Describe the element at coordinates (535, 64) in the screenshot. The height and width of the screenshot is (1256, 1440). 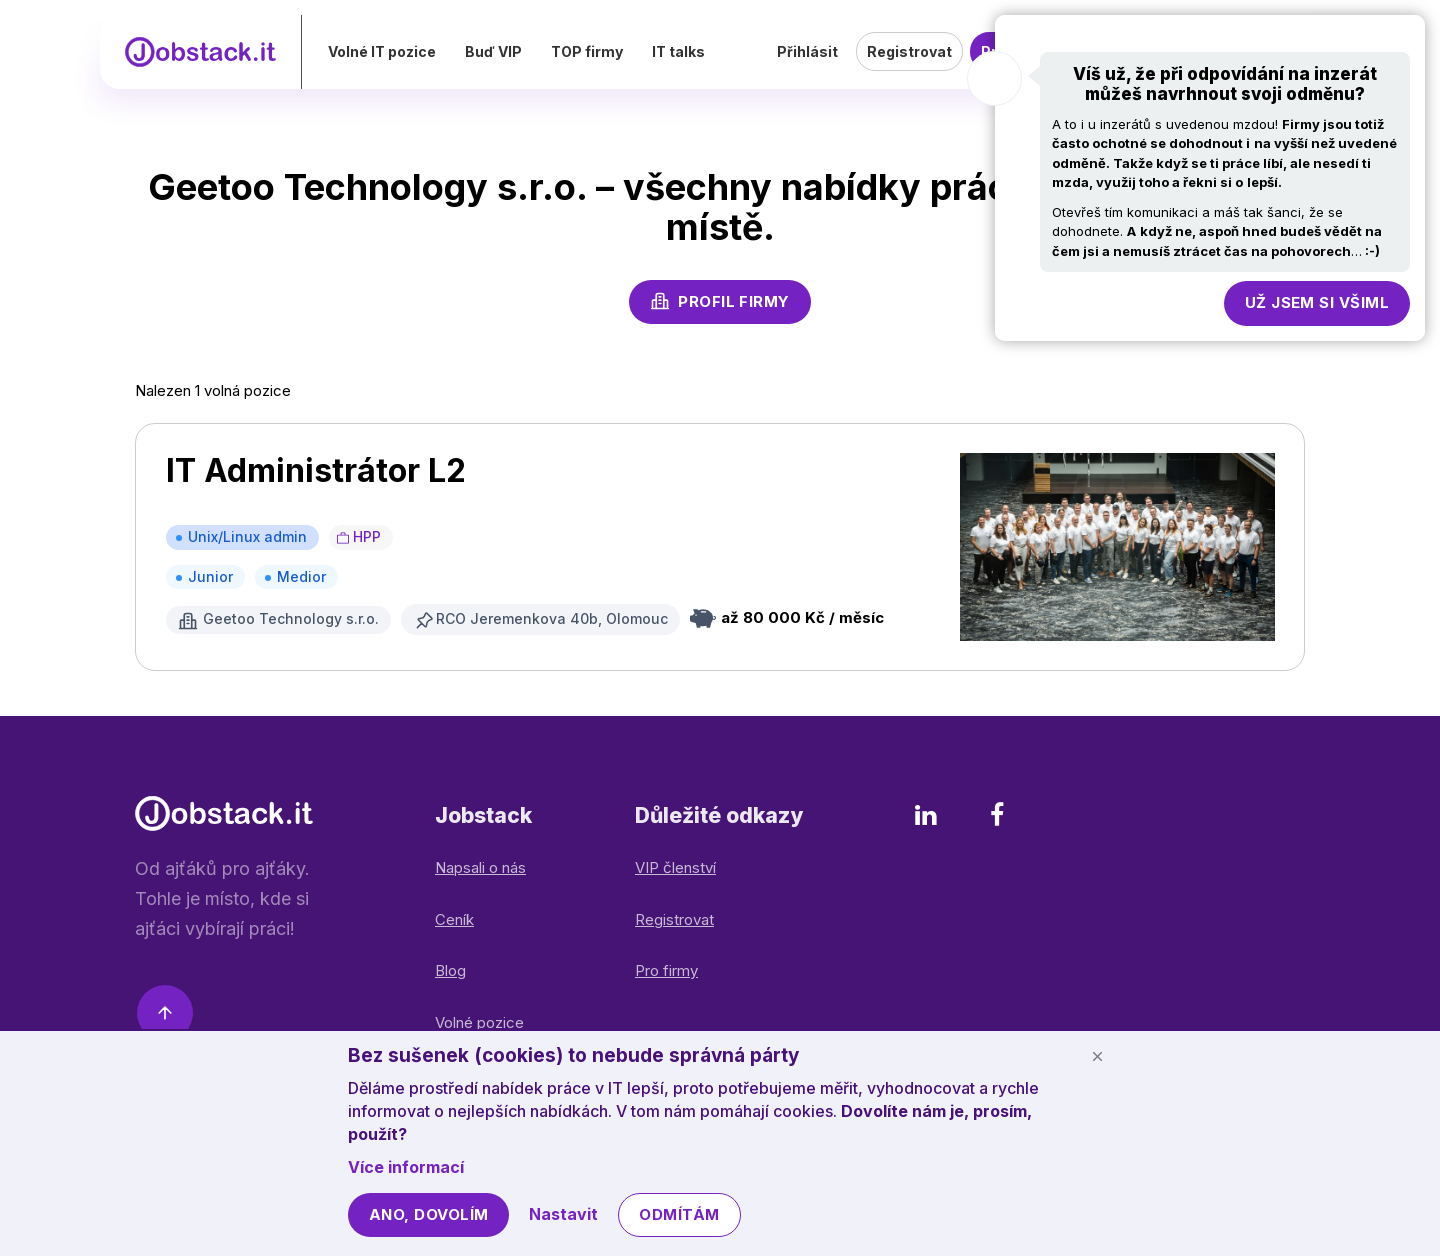
I see `Buď VIP` at that location.